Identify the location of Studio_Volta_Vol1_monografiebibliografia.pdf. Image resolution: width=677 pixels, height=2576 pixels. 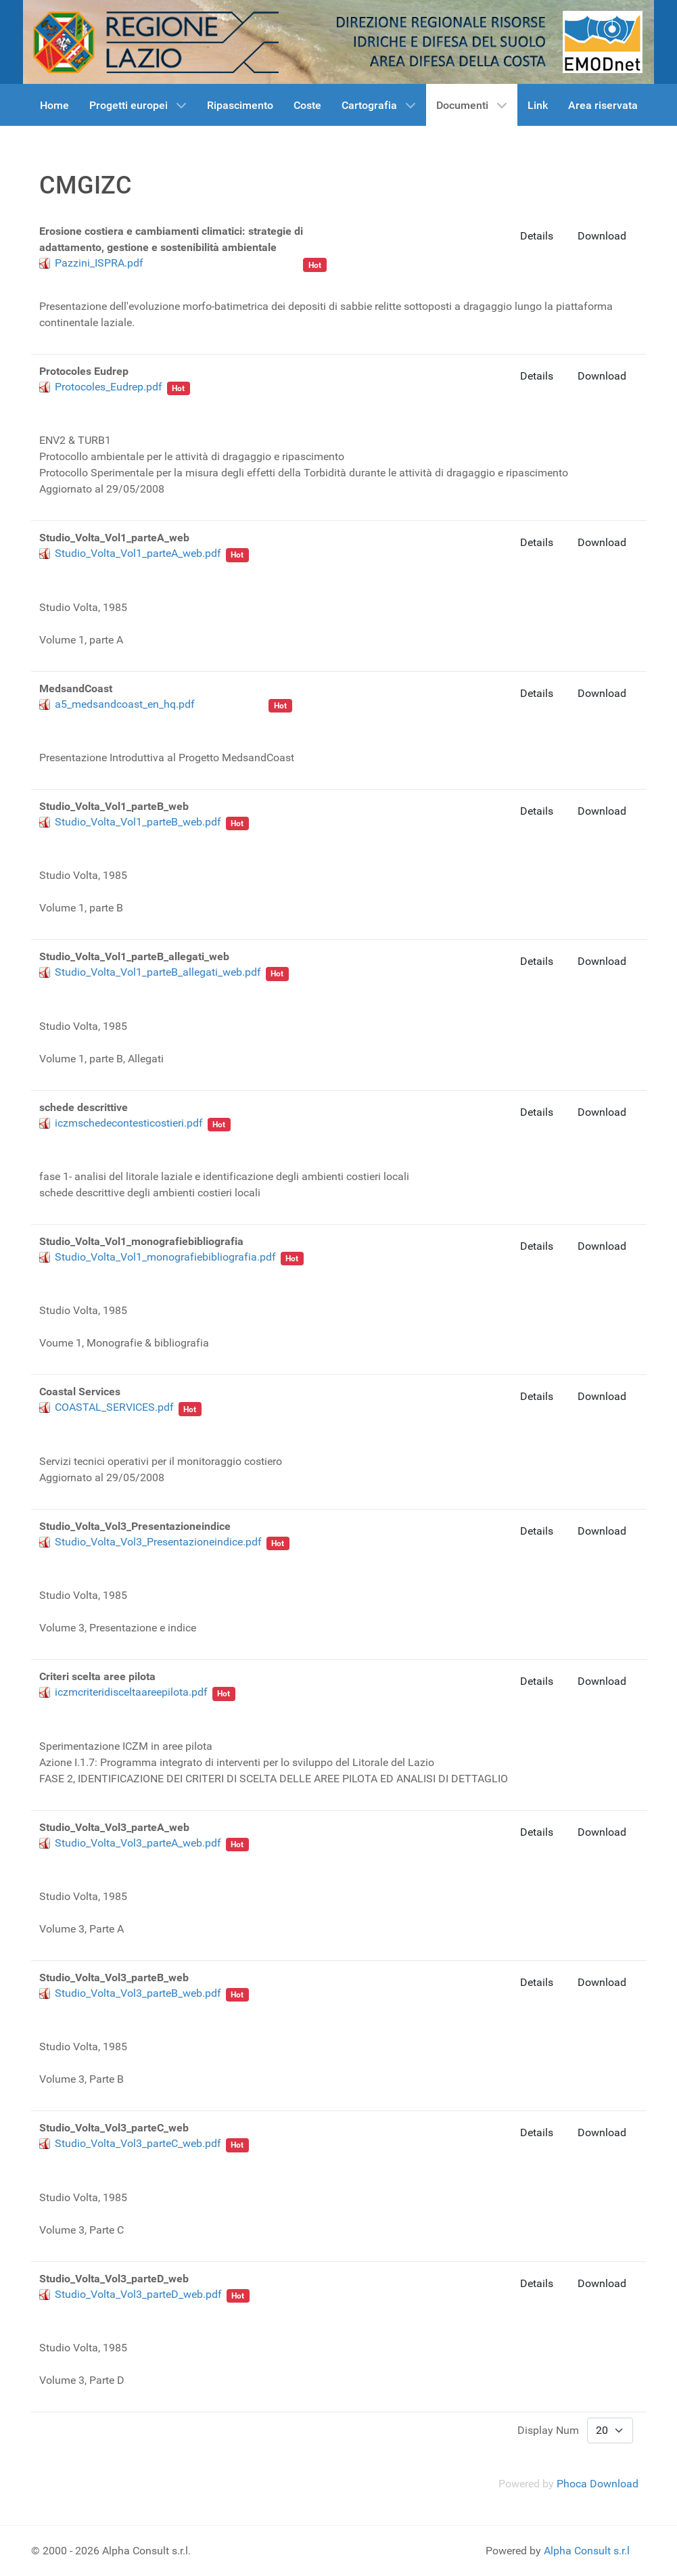
(165, 1256).